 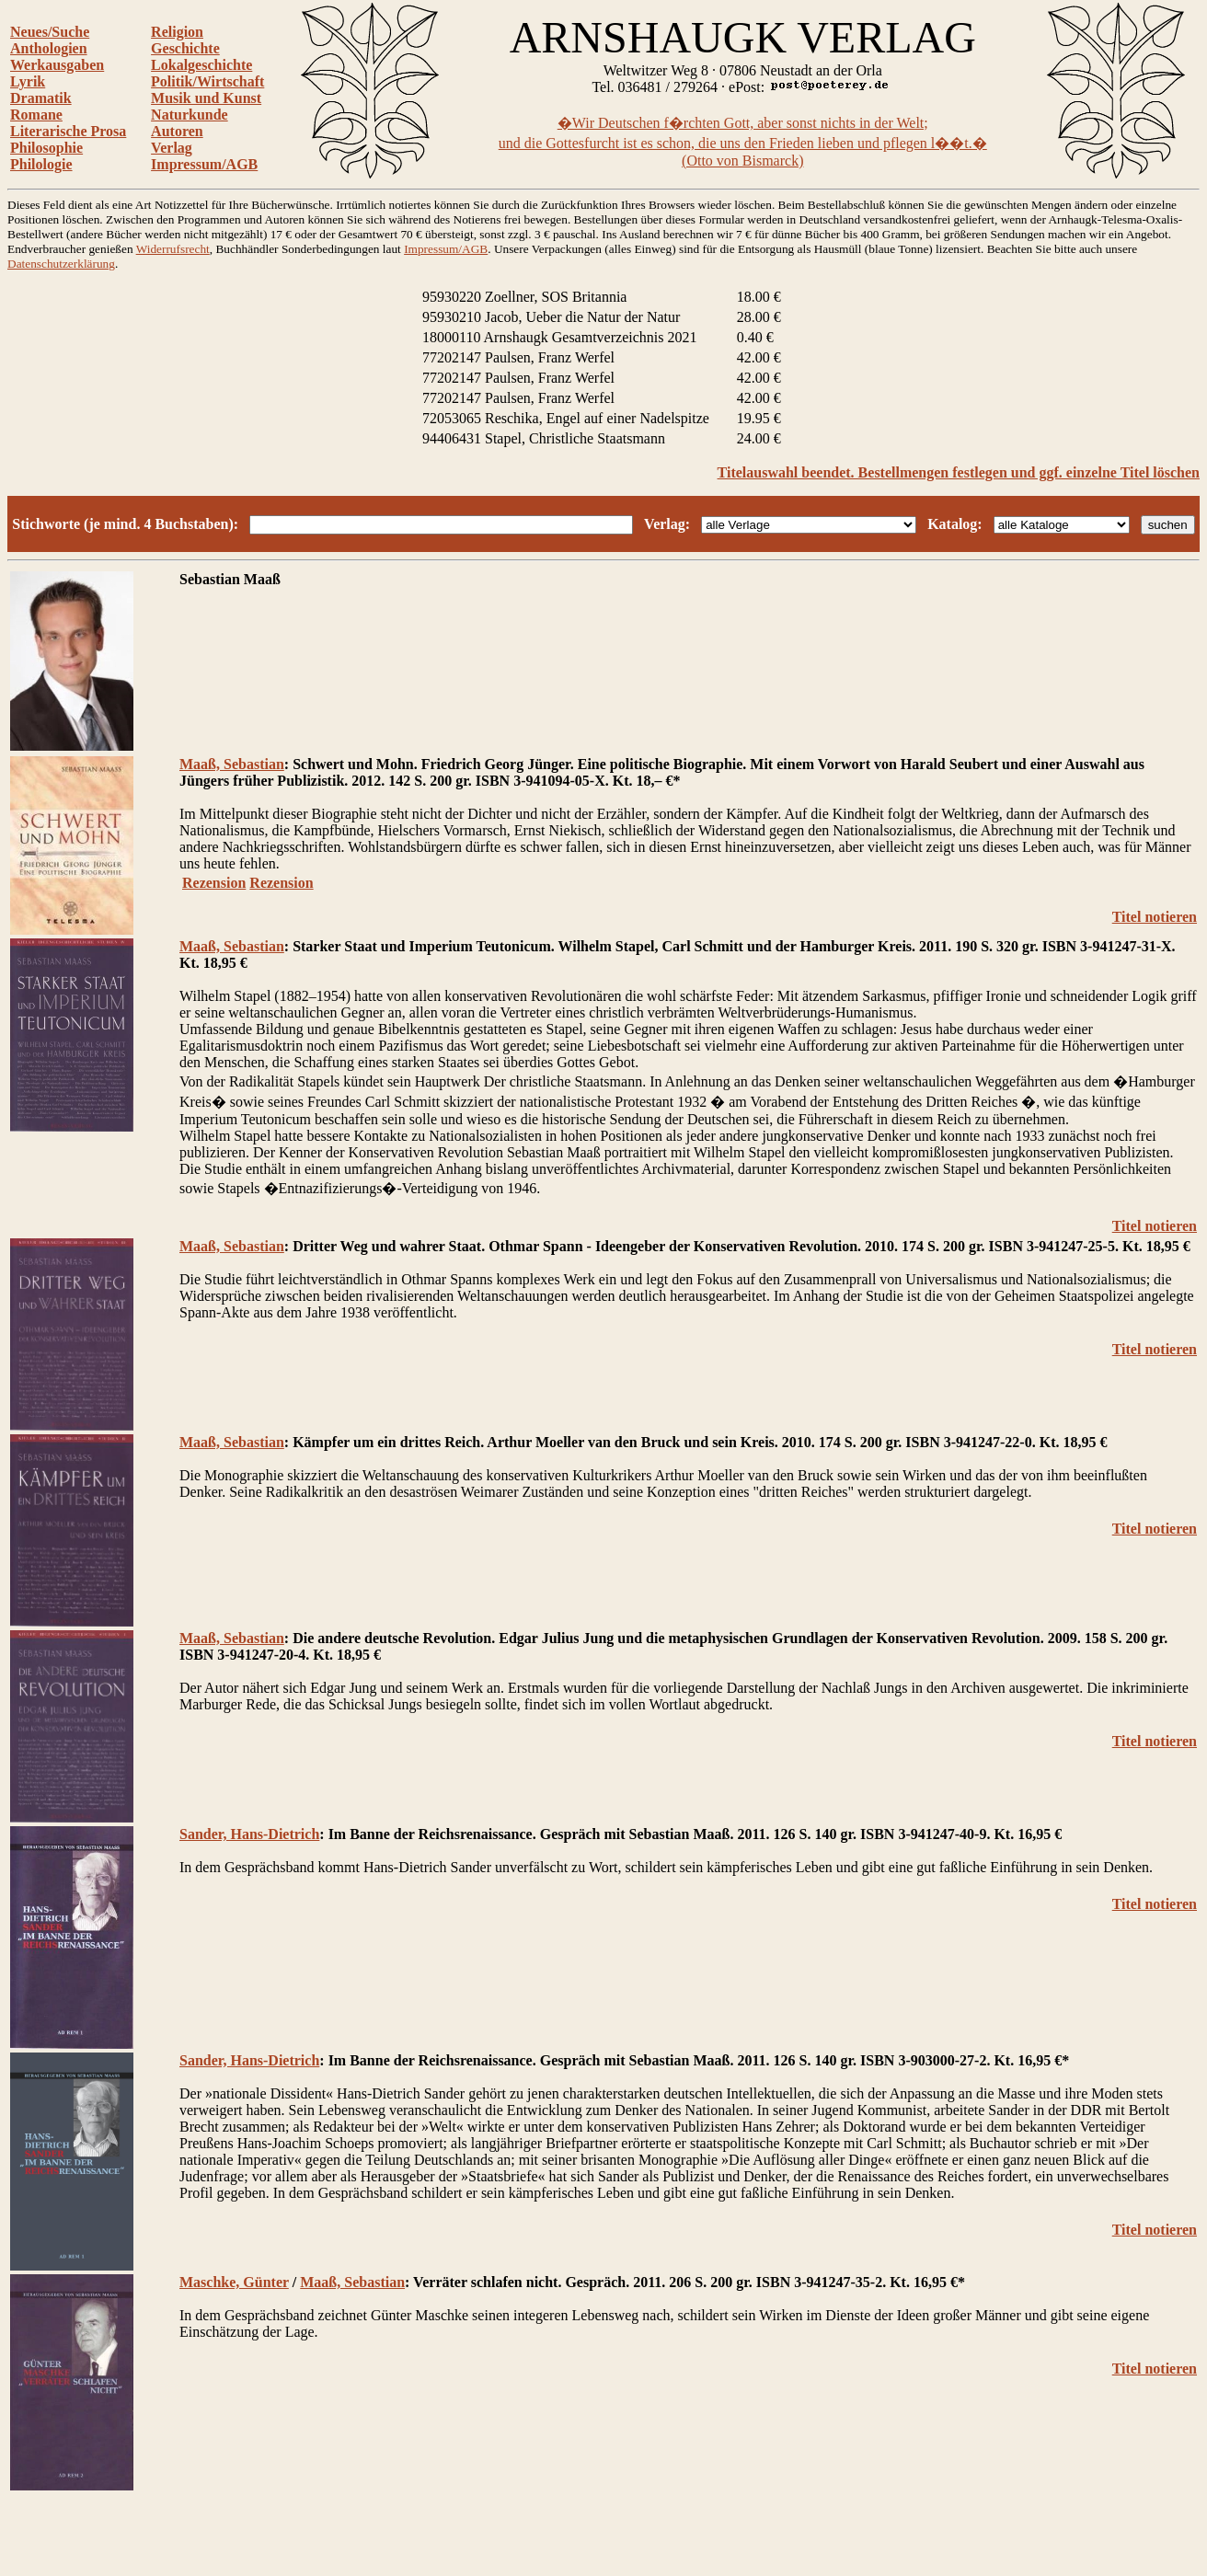 What do you see at coordinates (49, 32) in the screenshot?
I see `Neues/Suche` at bounding box center [49, 32].